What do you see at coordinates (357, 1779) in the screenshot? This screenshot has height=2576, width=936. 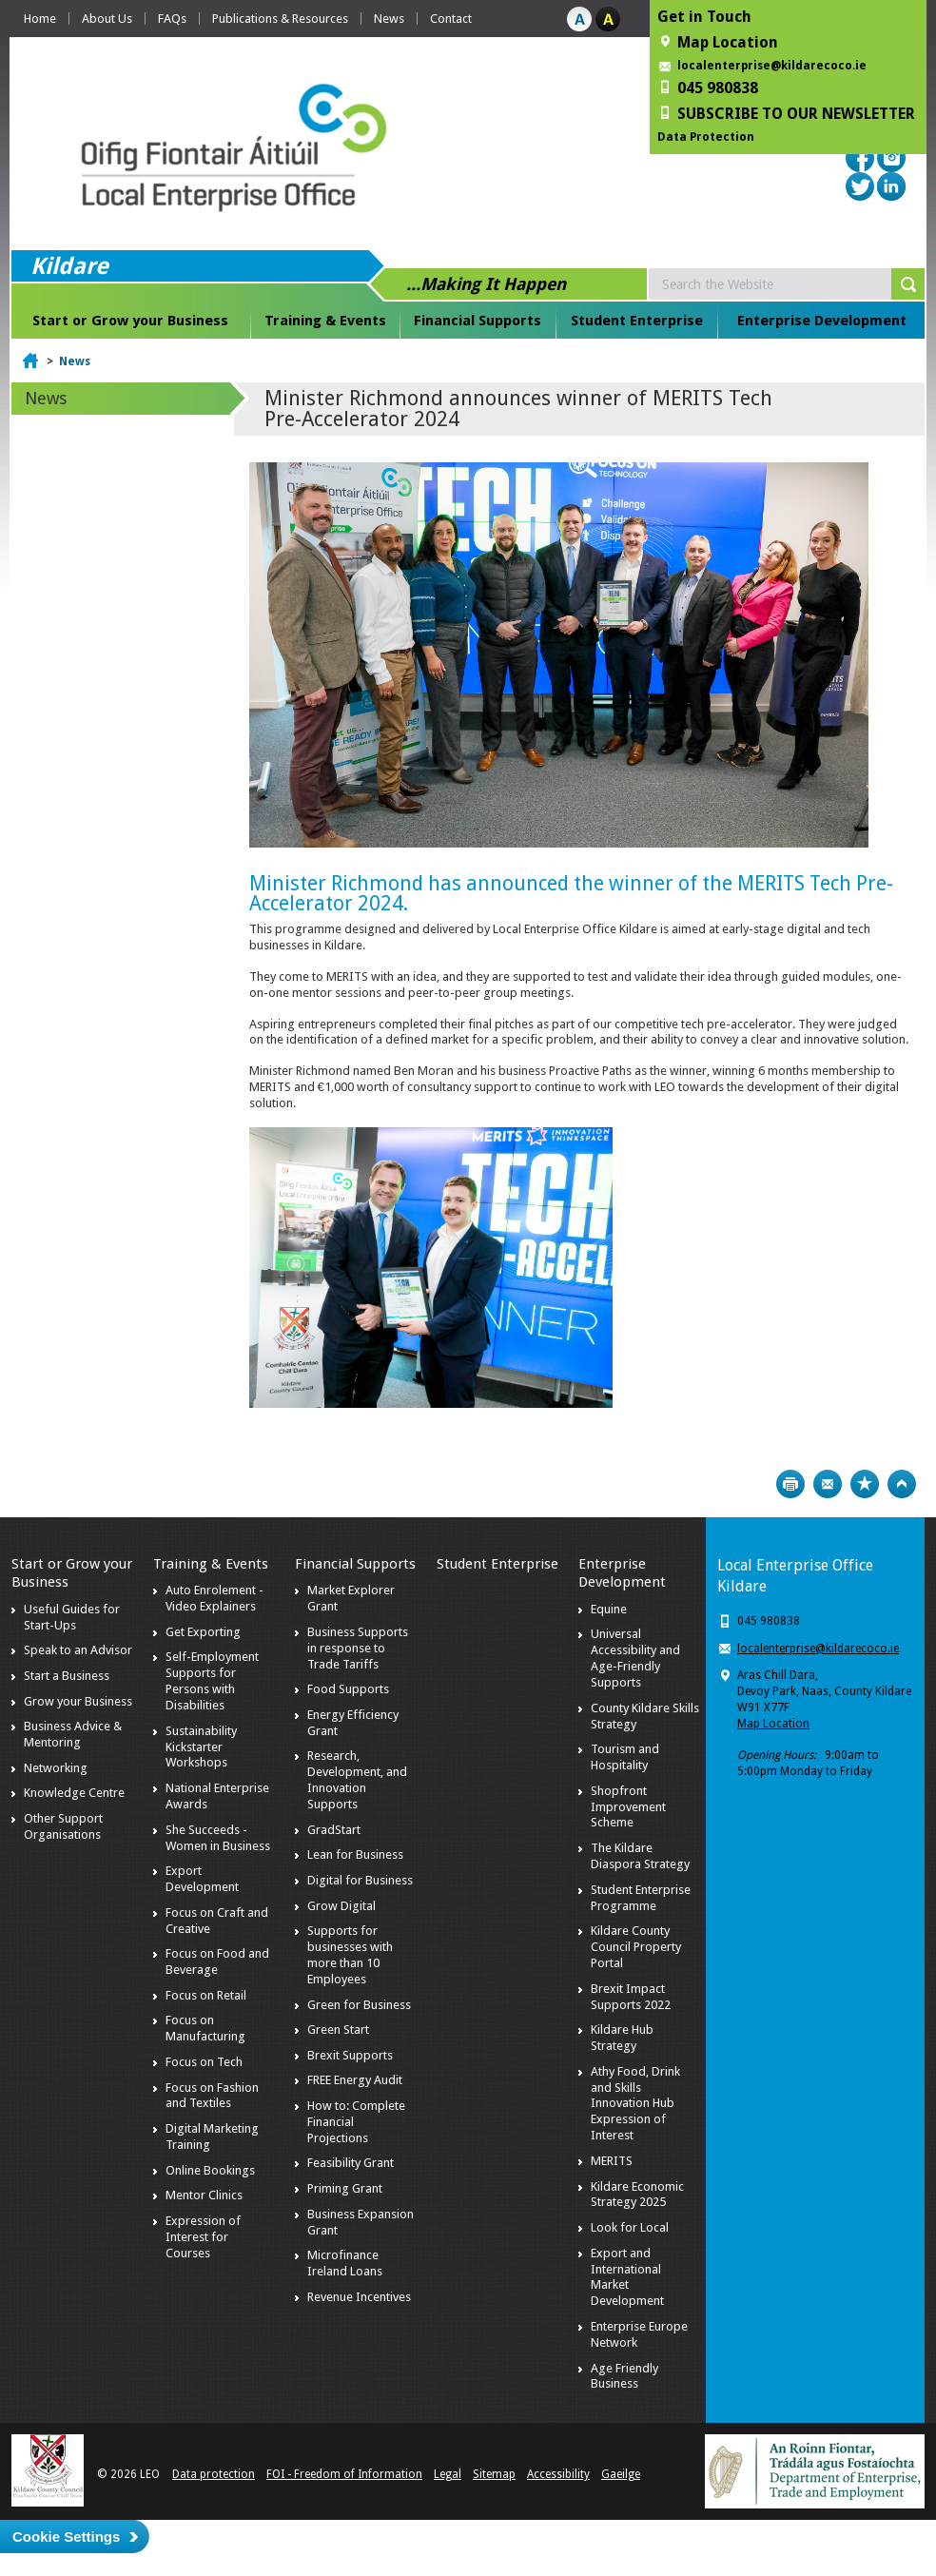 I see `Research, Development, and Innovation Supports` at bounding box center [357, 1779].